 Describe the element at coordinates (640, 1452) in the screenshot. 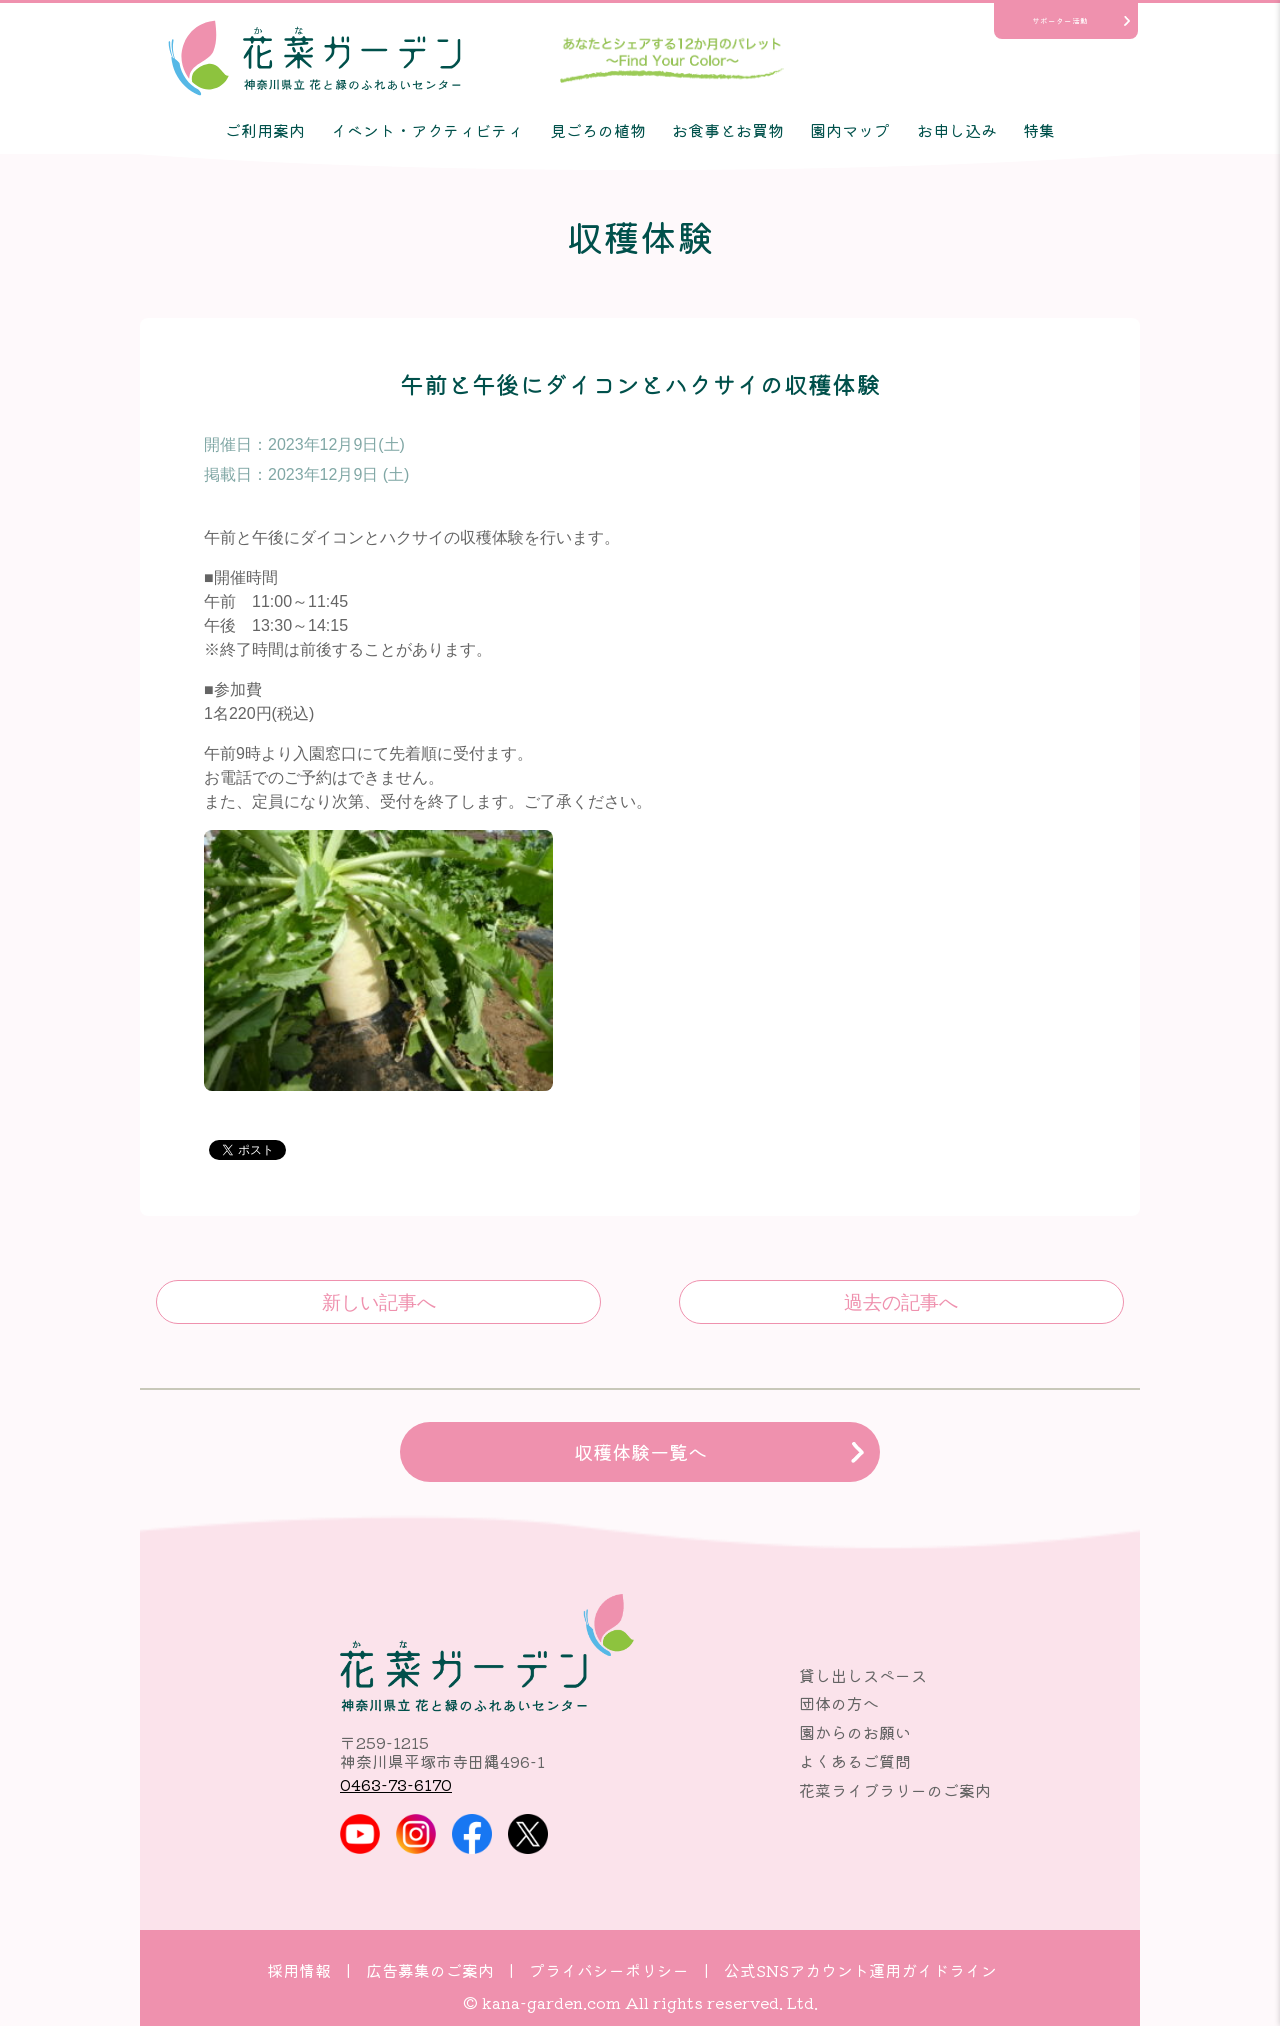

I see `収穫体験一覧へ` at that location.